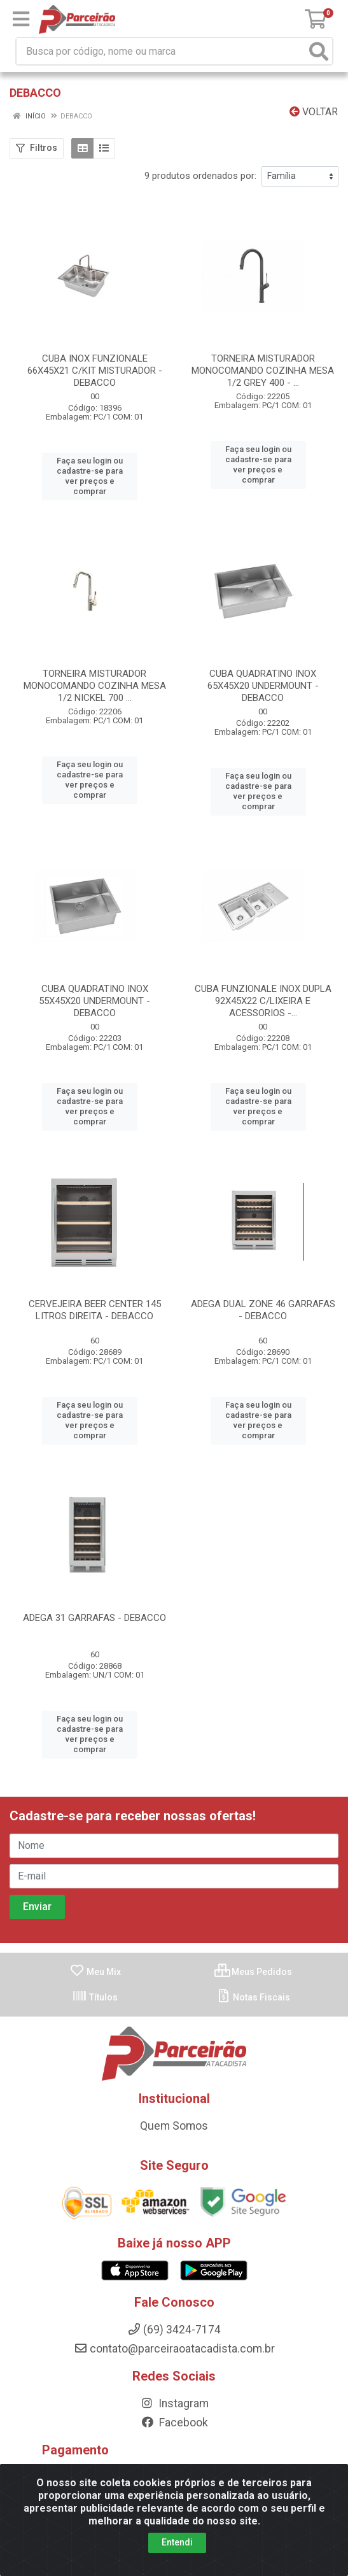 Image resolution: width=348 pixels, height=2576 pixels. I want to click on CUBA QUADRATINO INOX 55X45X20 UNDERMOUNT - DEBACCO, so click(94, 980).